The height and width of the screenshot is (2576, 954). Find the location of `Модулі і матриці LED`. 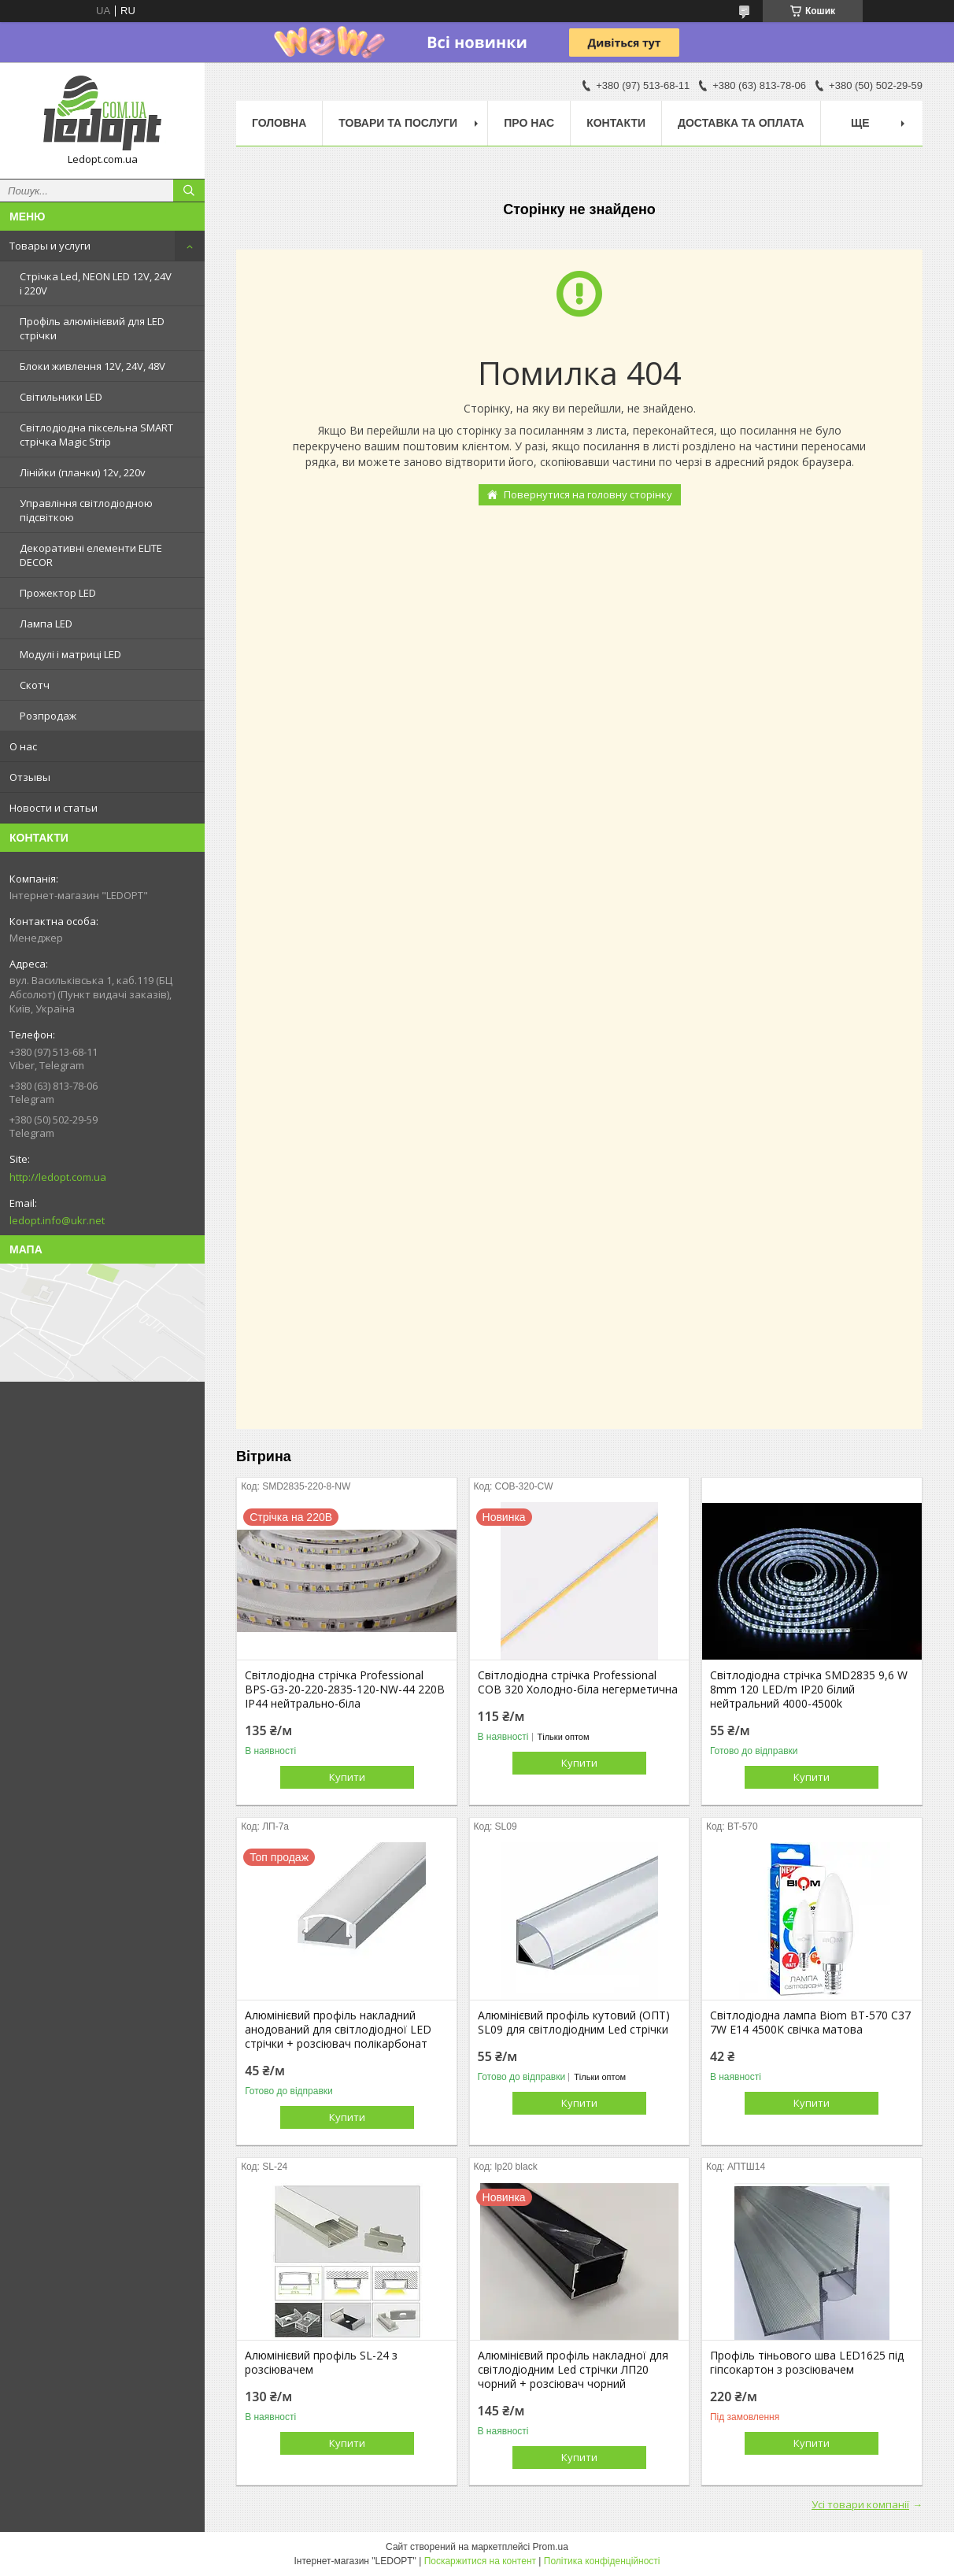

Модулі і матриці LED is located at coordinates (70, 654).